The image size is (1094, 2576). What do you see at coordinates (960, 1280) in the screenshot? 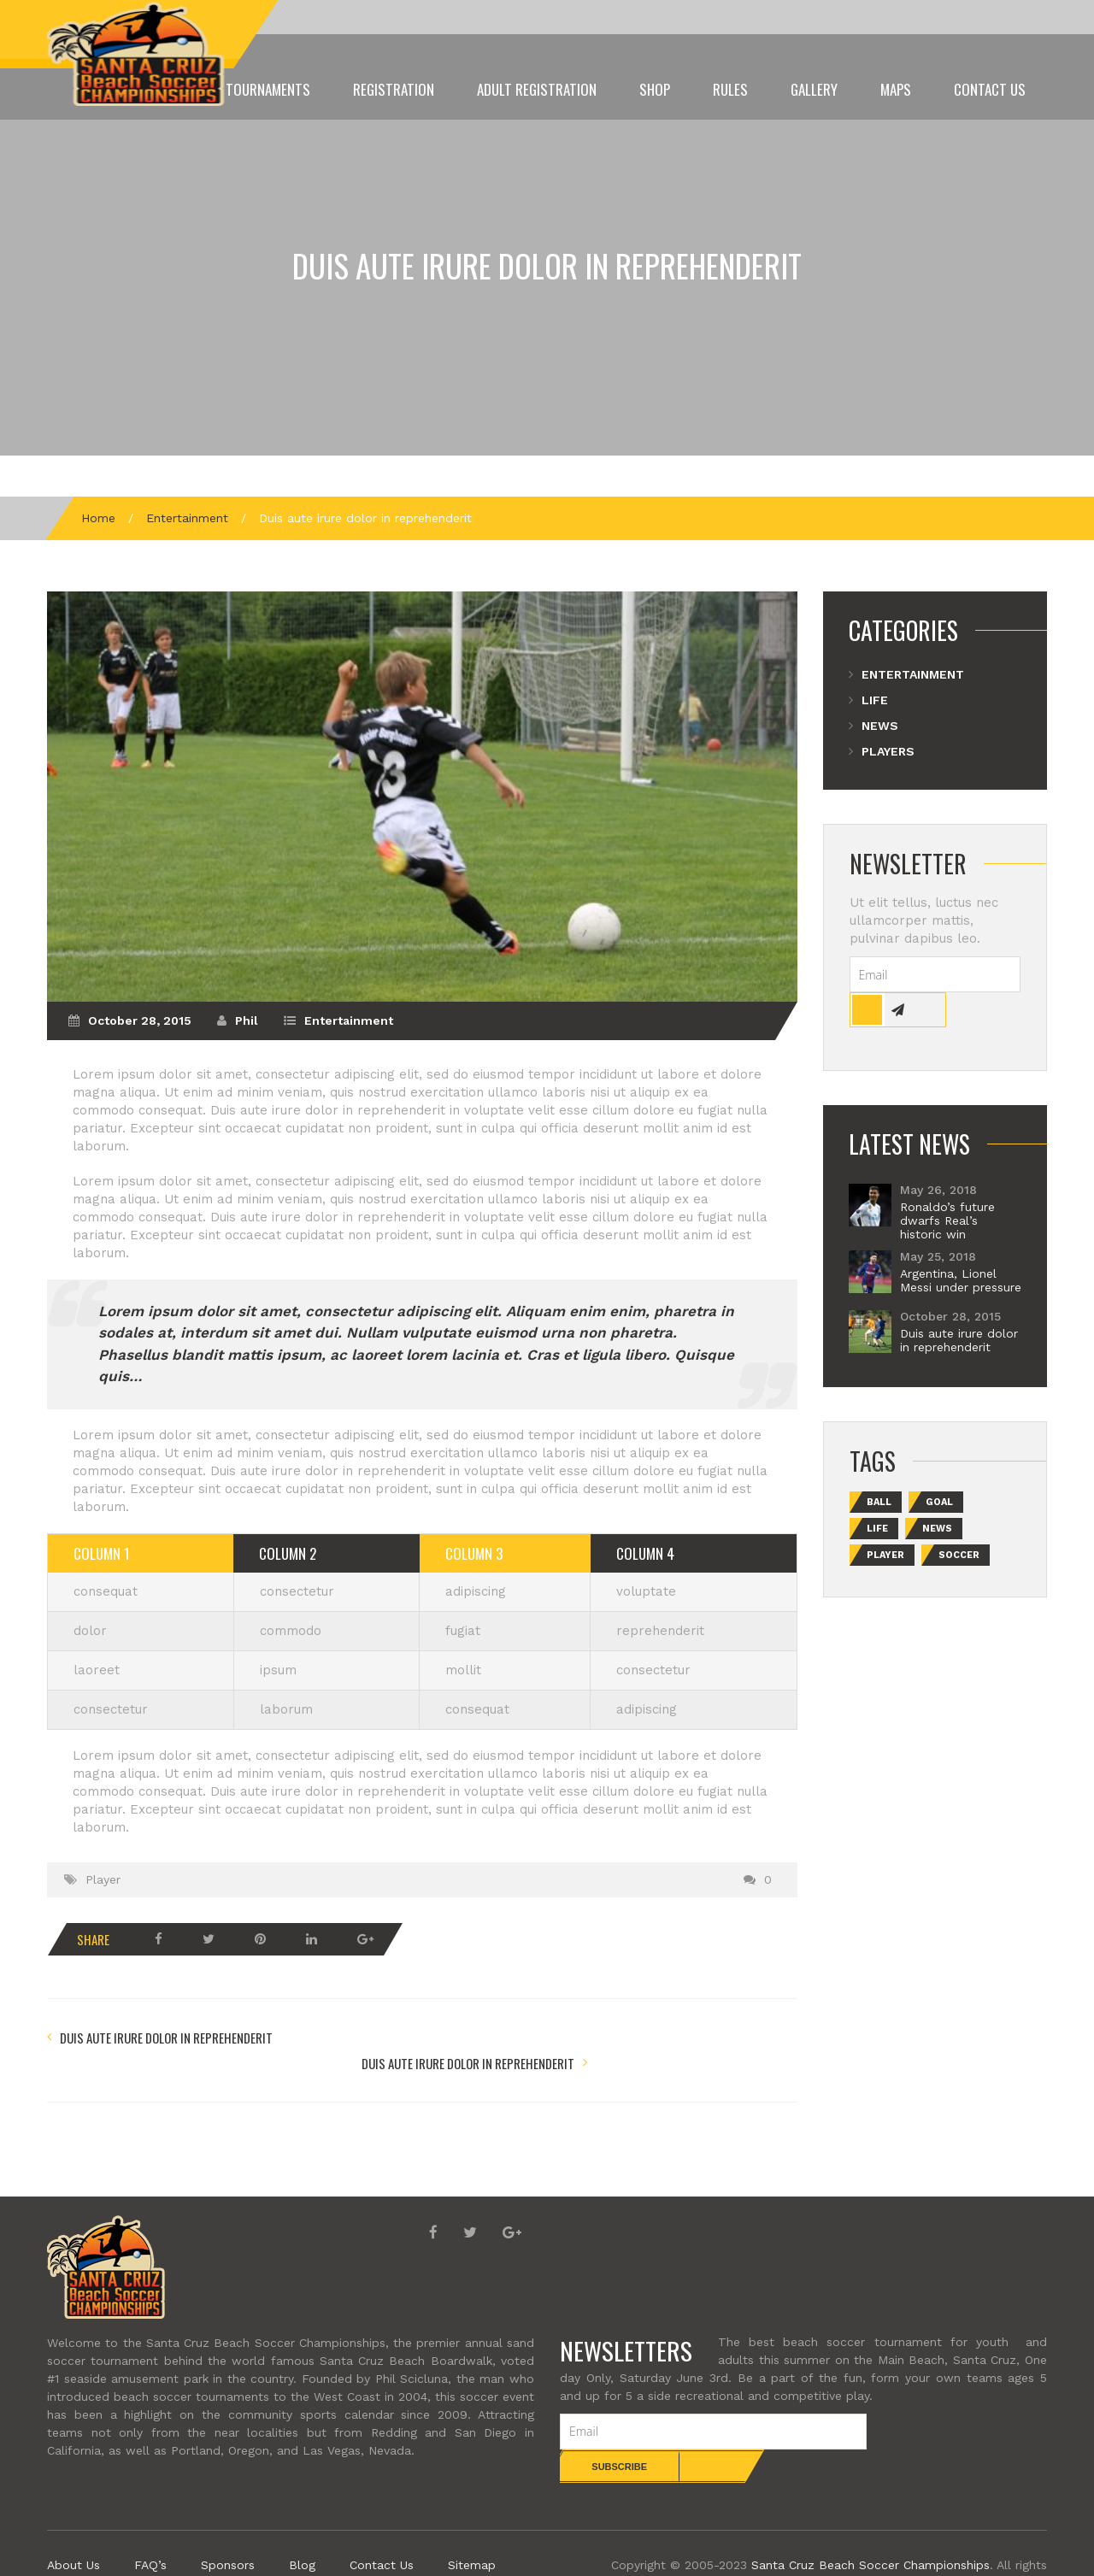
I see `Argentina, Lionel Messi under pressure` at bounding box center [960, 1280].